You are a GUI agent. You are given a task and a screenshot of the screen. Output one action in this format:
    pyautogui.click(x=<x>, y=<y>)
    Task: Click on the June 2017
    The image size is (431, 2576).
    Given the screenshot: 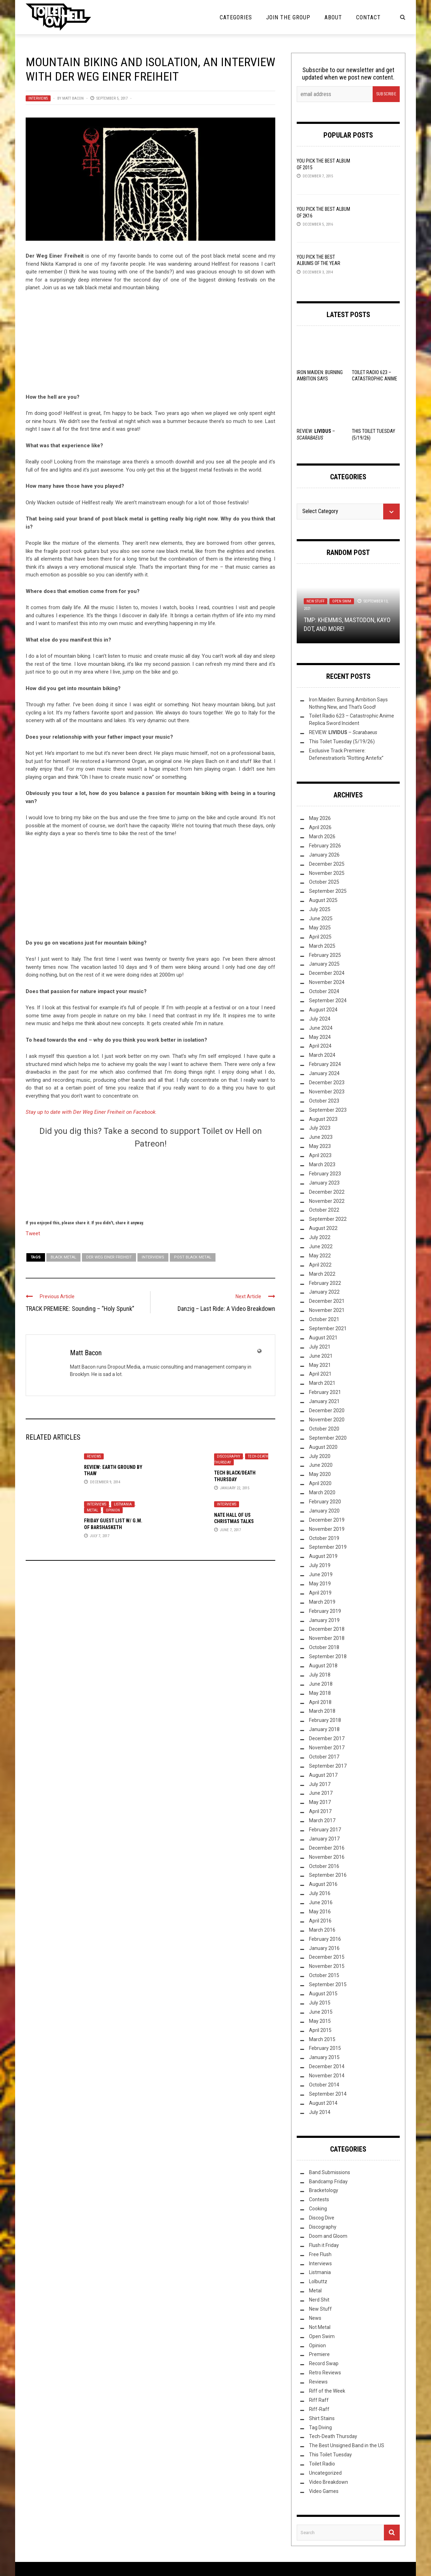 What is the action you would take?
    pyautogui.click(x=321, y=1793)
    